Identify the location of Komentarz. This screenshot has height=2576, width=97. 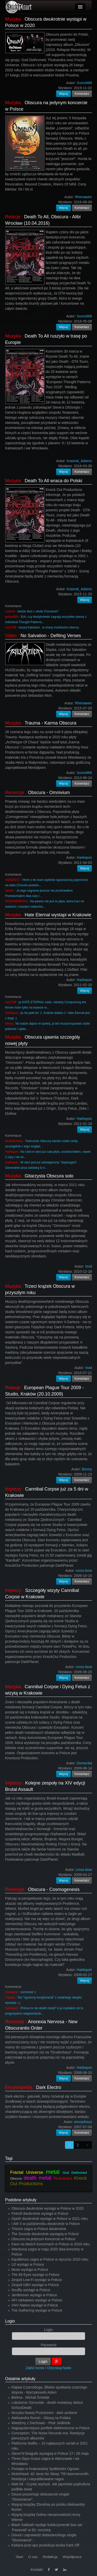
(82, 94).